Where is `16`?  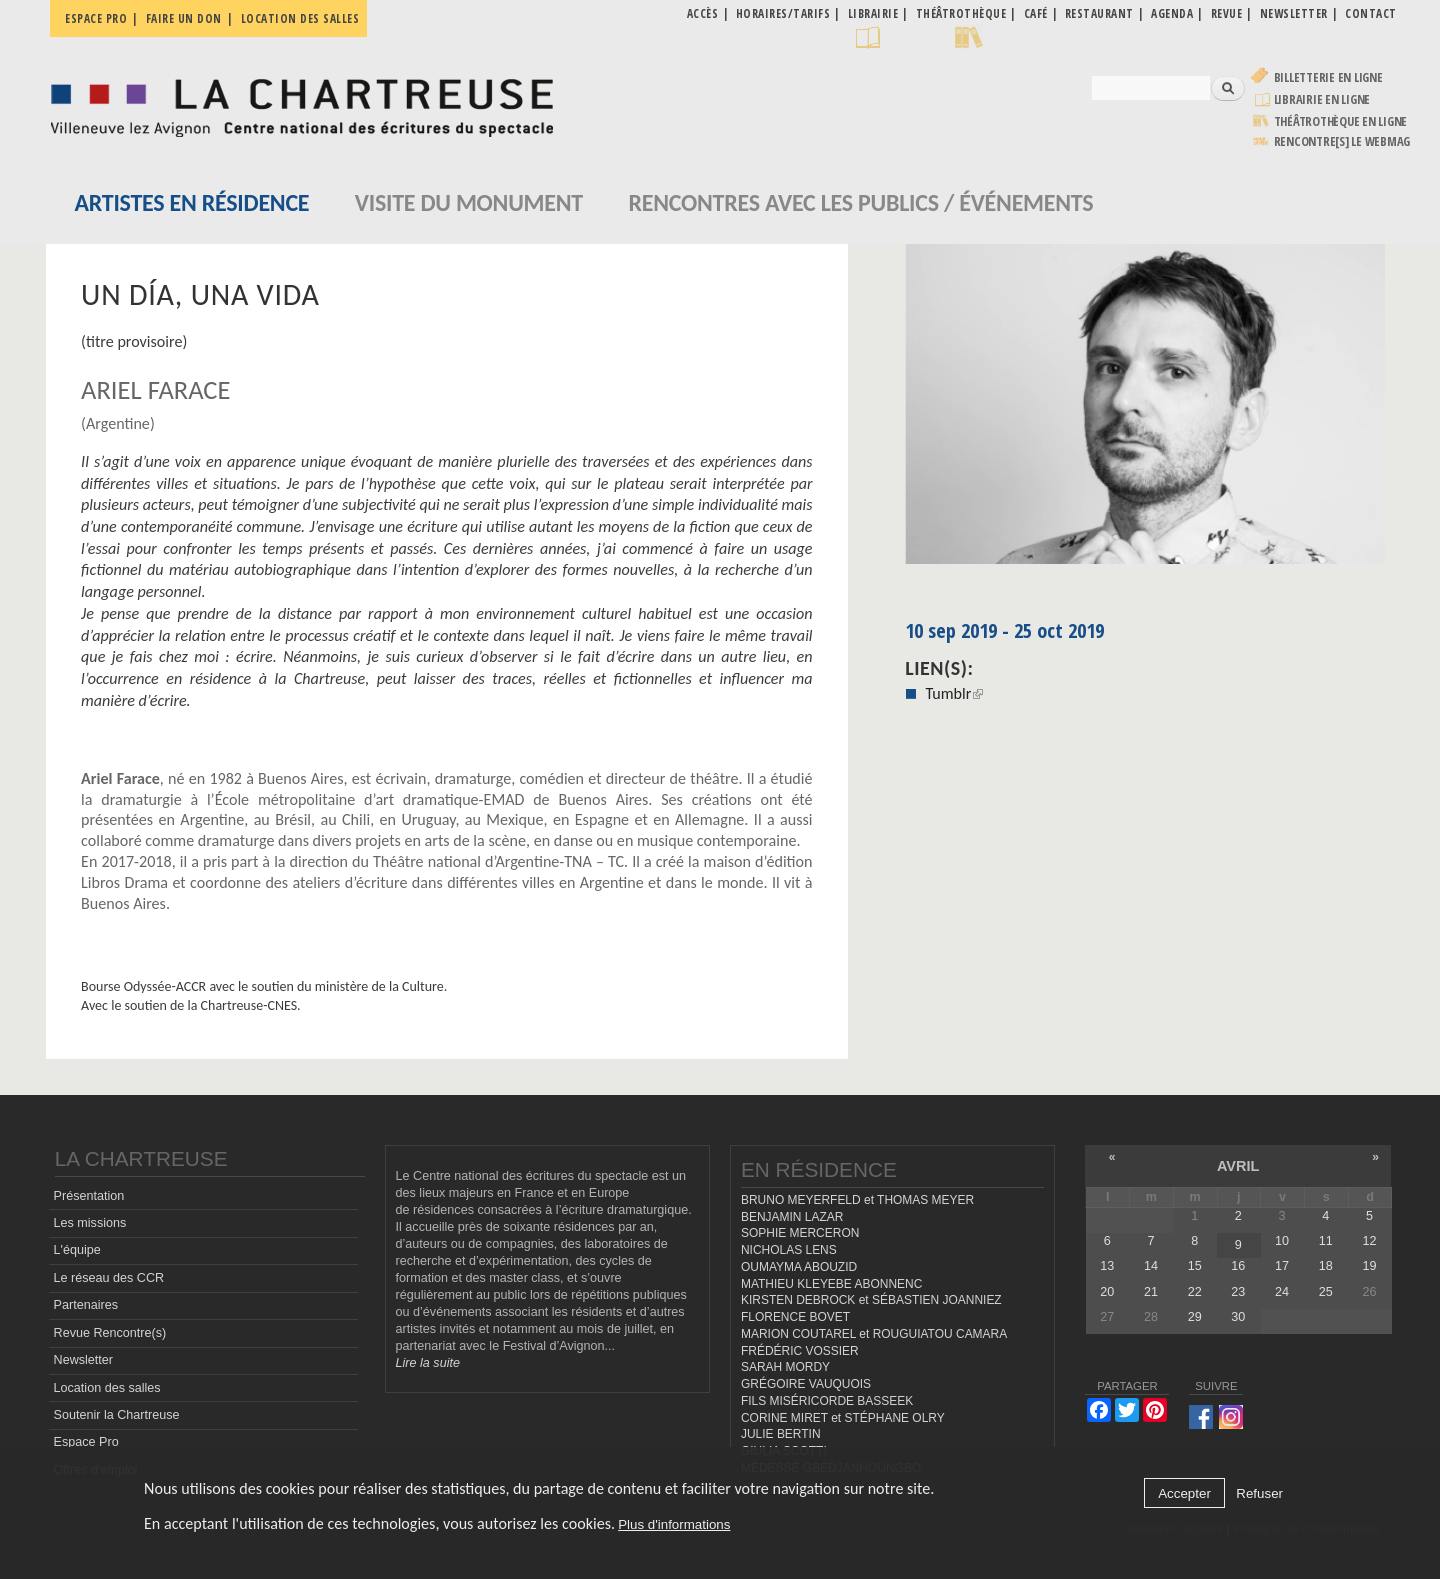 16 is located at coordinates (1238, 1266).